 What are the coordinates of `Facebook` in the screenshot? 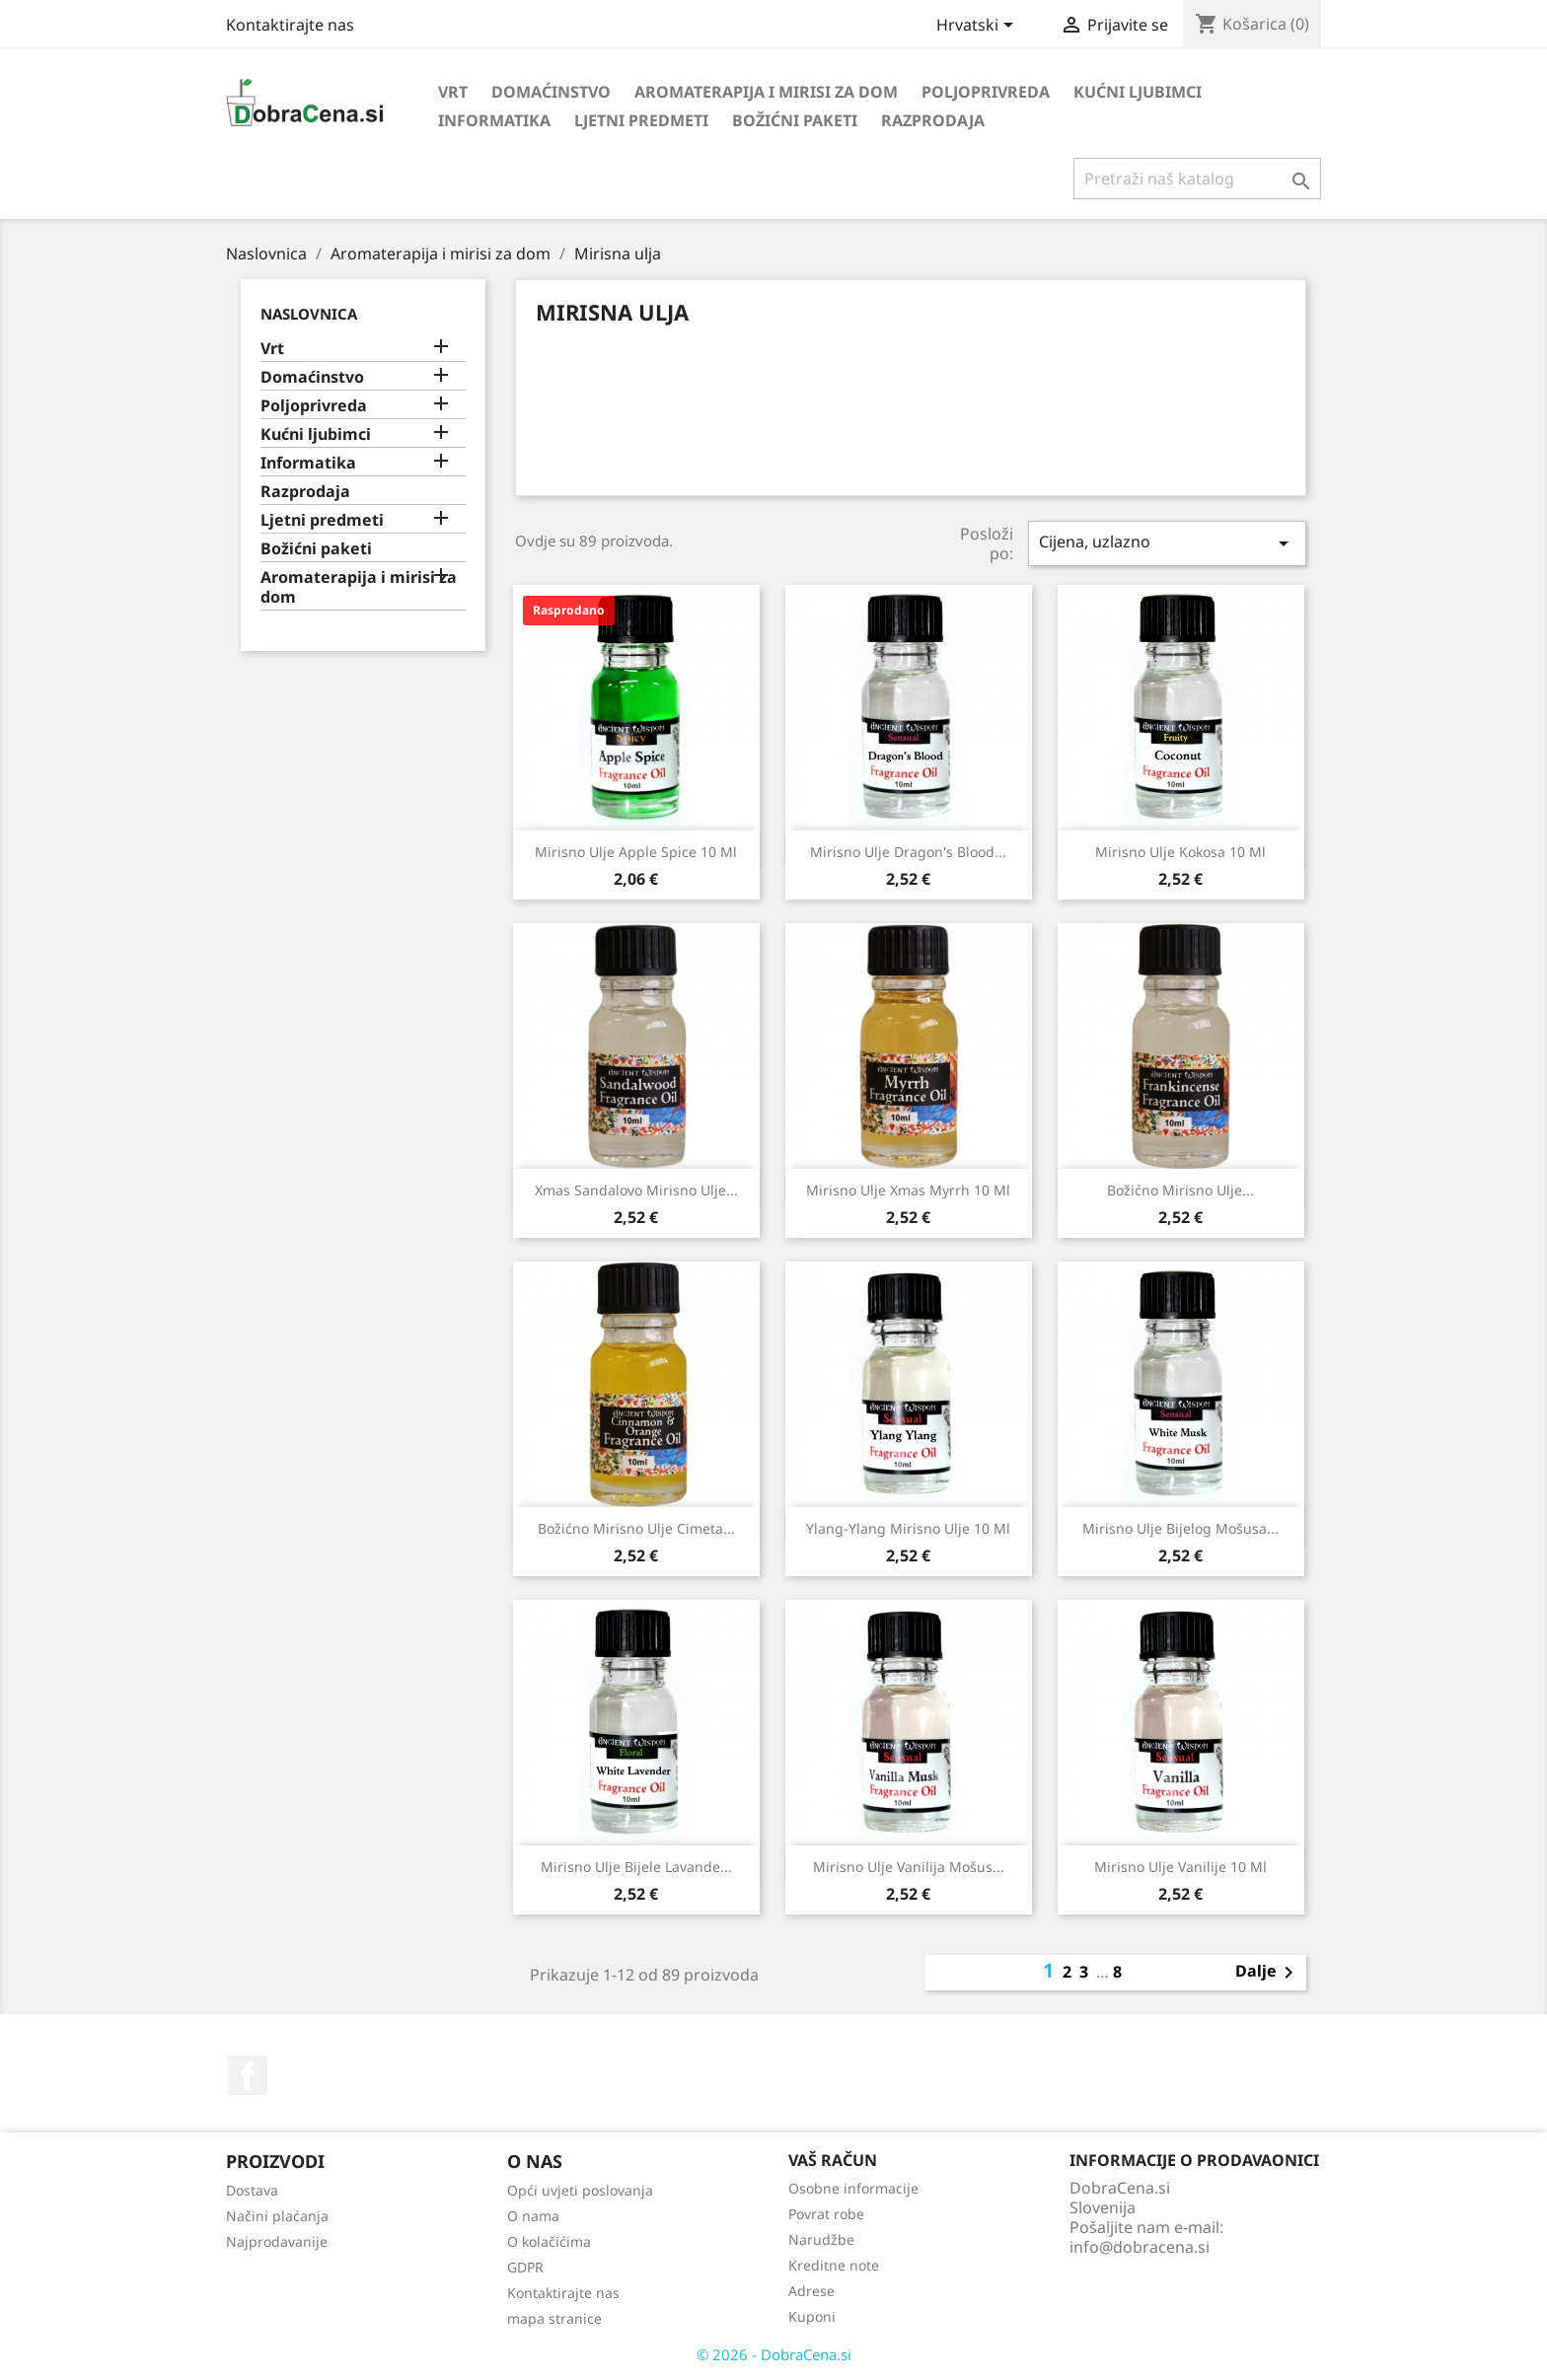 It's located at (247, 2075).